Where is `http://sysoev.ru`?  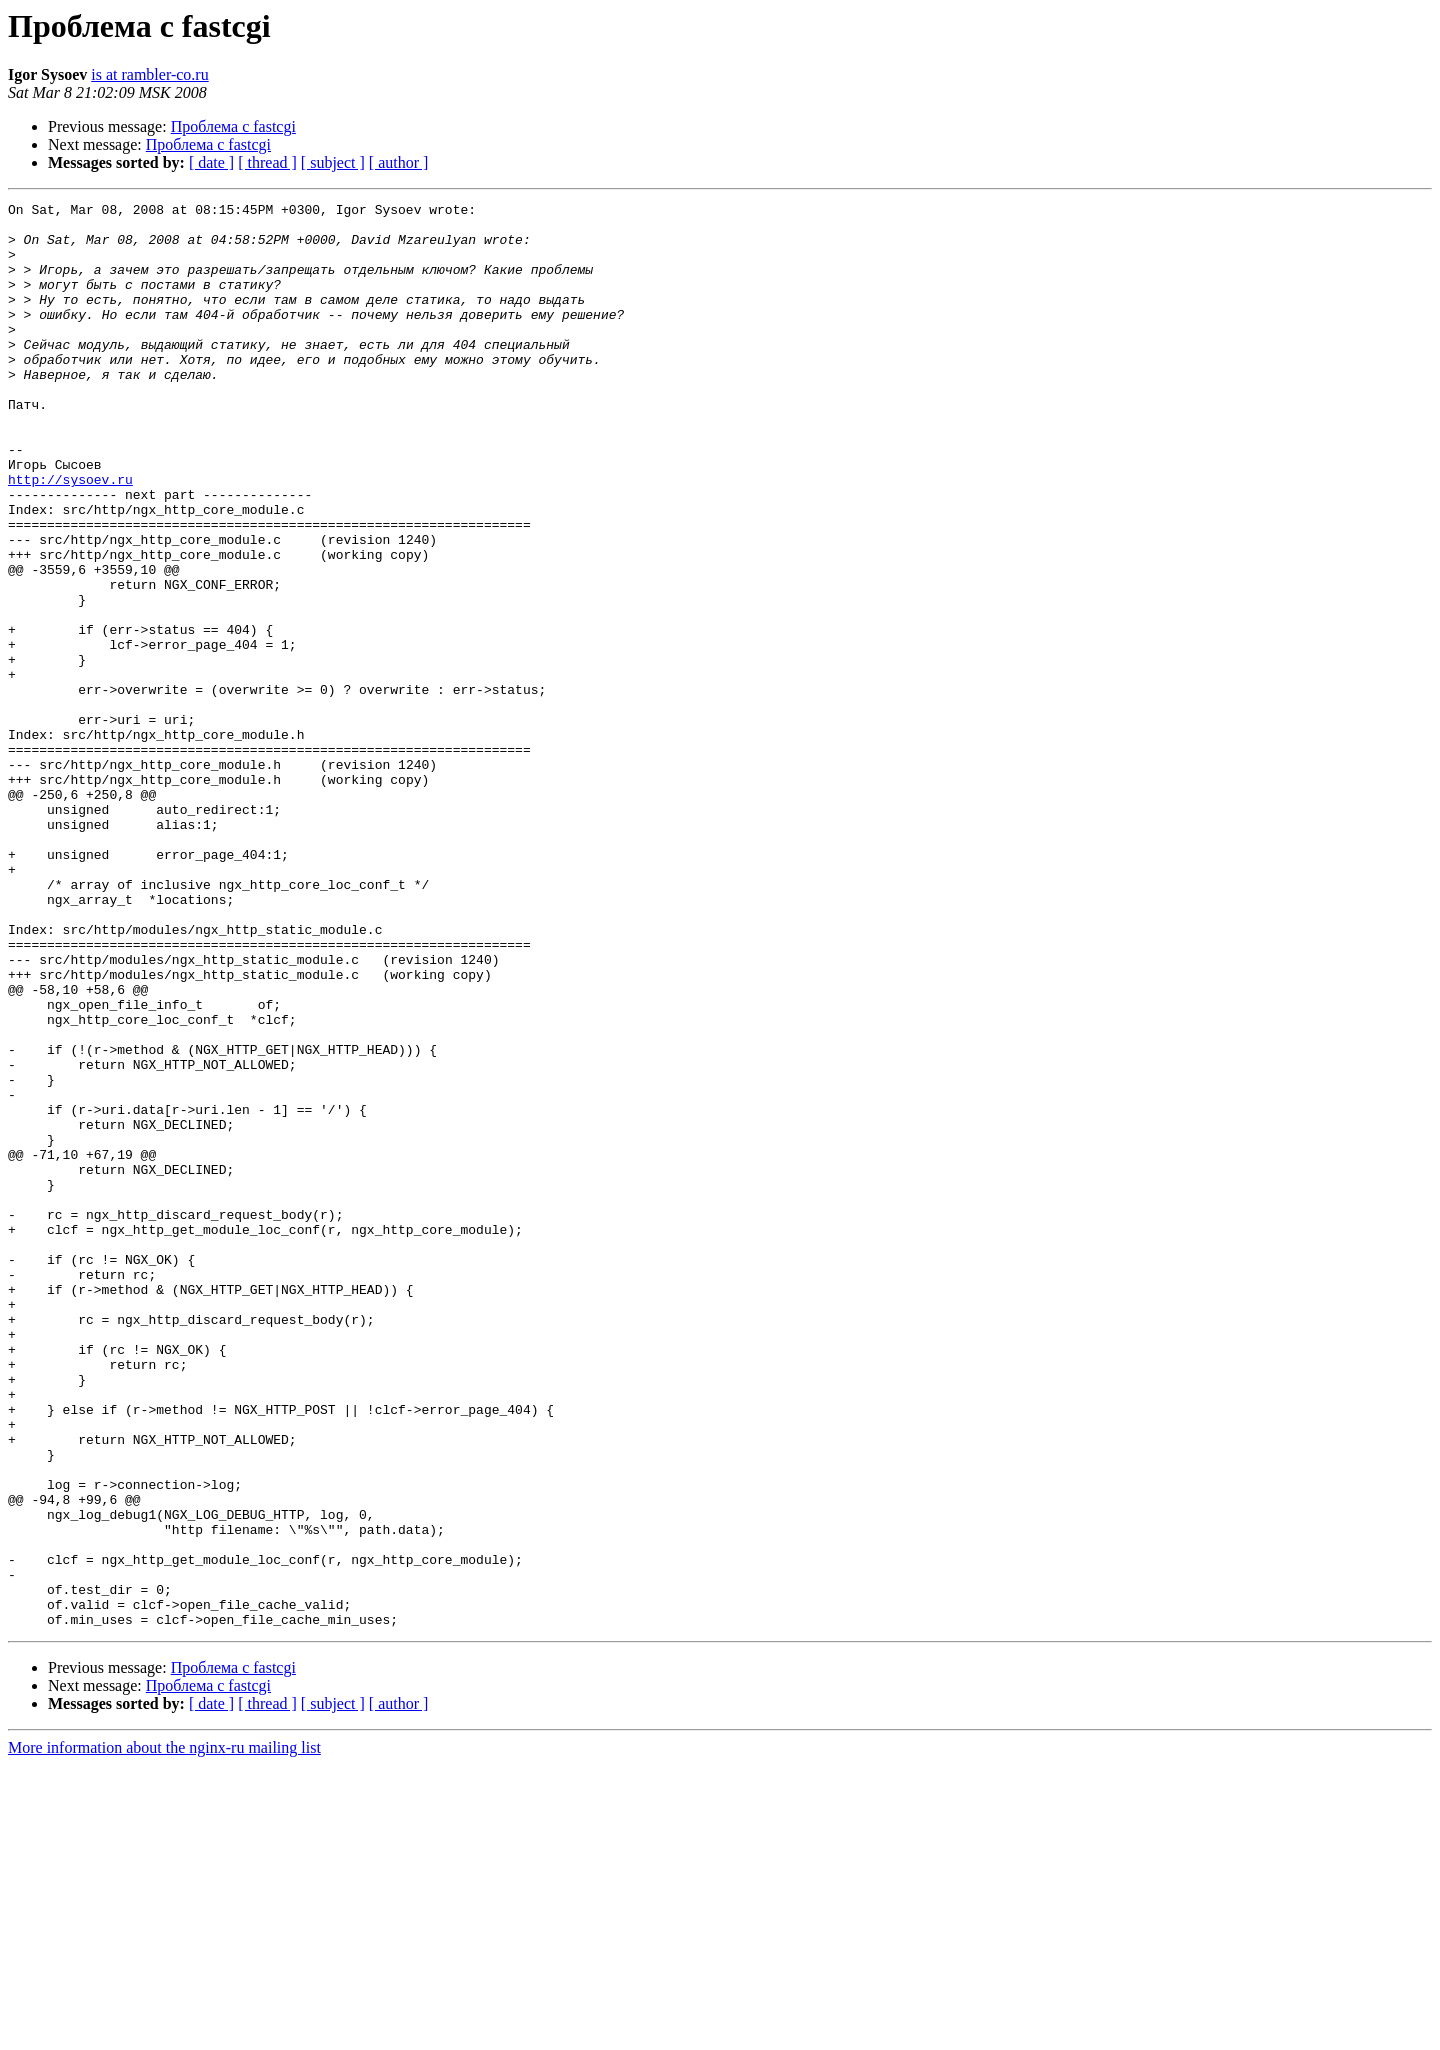
http://sysoev.ru is located at coordinates (70, 536).